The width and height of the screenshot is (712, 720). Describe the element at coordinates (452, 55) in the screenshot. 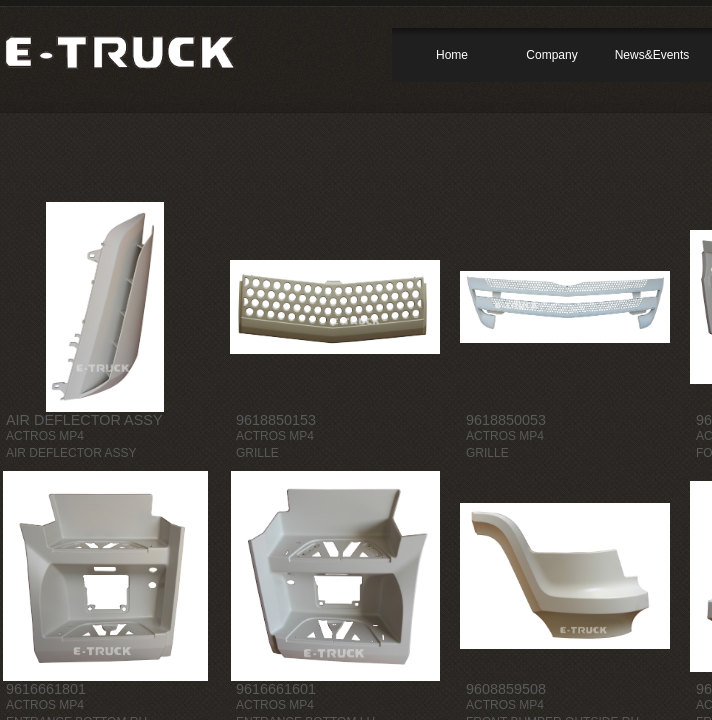

I see `Home` at that location.